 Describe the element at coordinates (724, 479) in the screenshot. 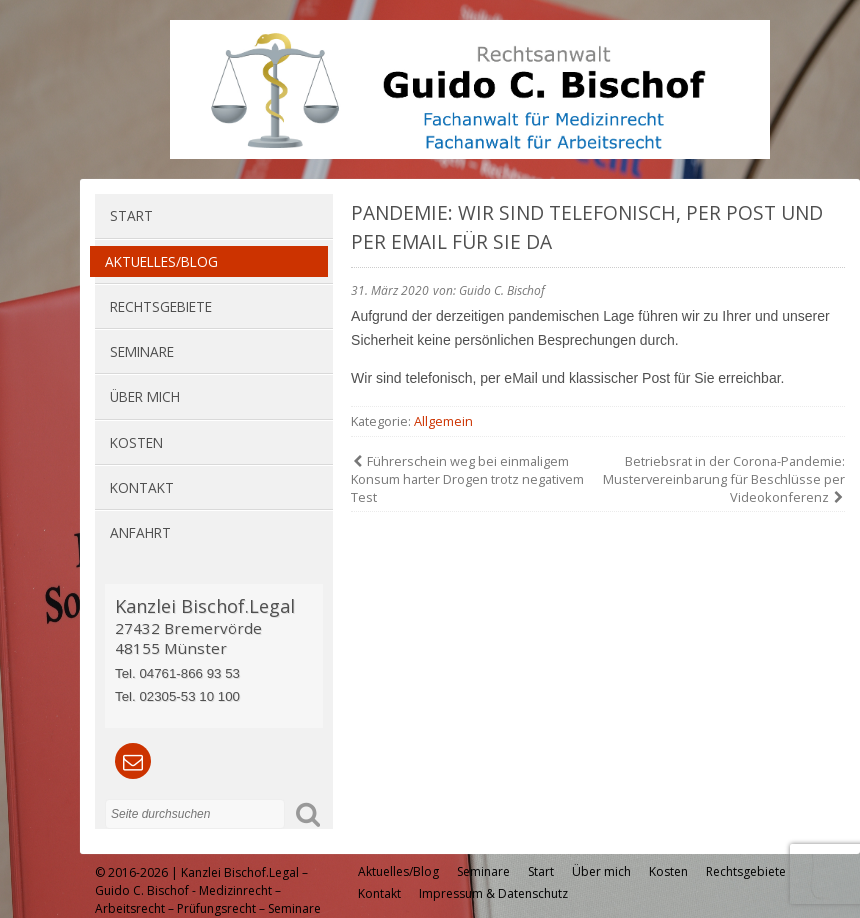

I see `Betriebsrat in der Corona-Pandemie: Mustervereinbarung für Beschlüsse per Videokonferenz` at that location.